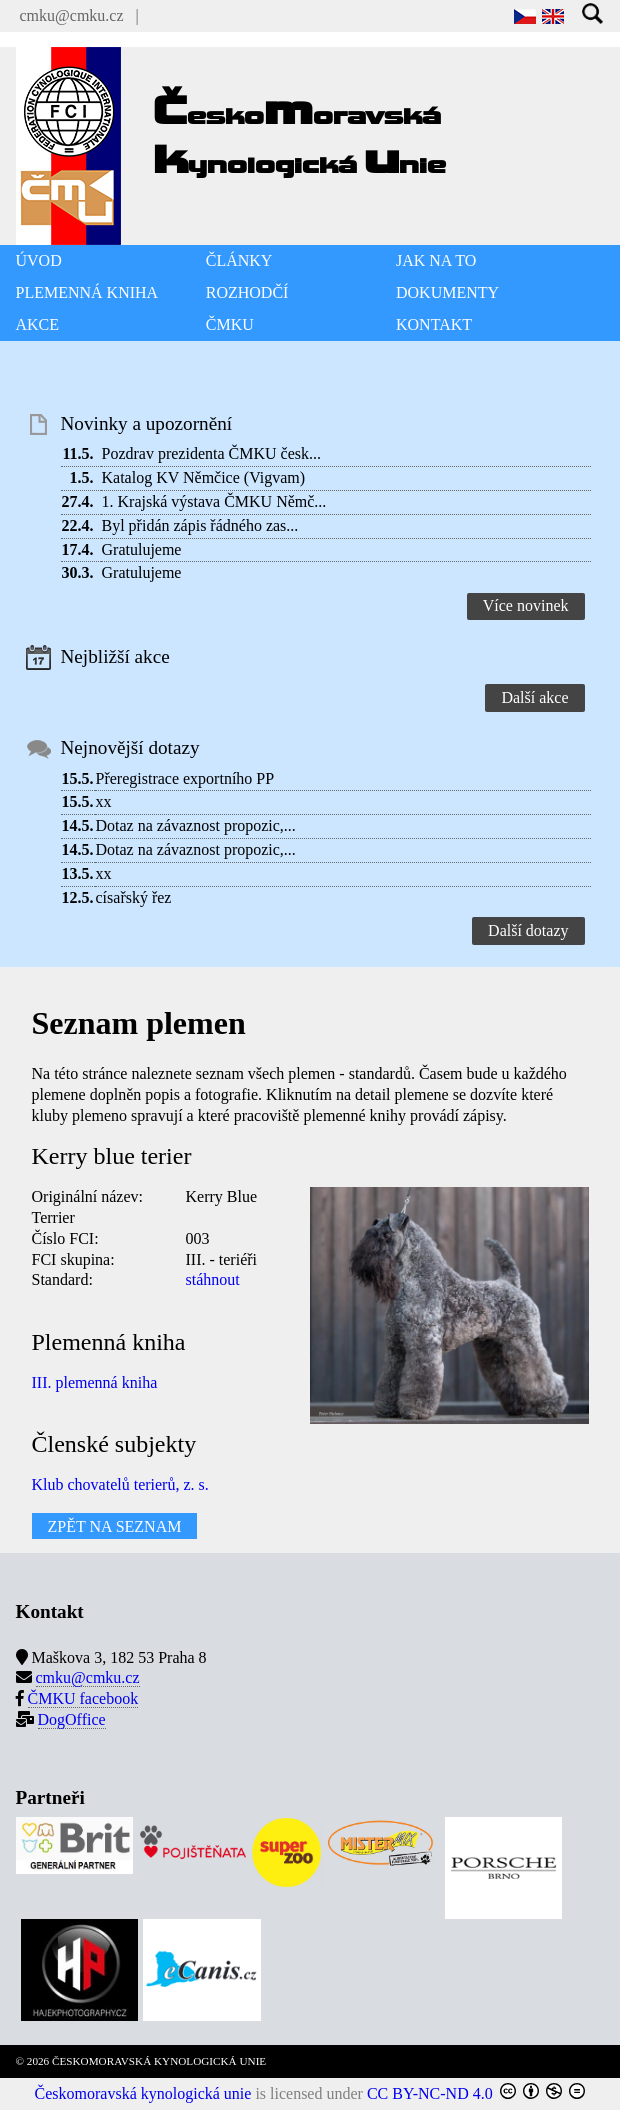 Image resolution: width=620 pixels, height=2110 pixels. Describe the element at coordinates (436, 260) in the screenshot. I see `JAK NA TO` at that location.